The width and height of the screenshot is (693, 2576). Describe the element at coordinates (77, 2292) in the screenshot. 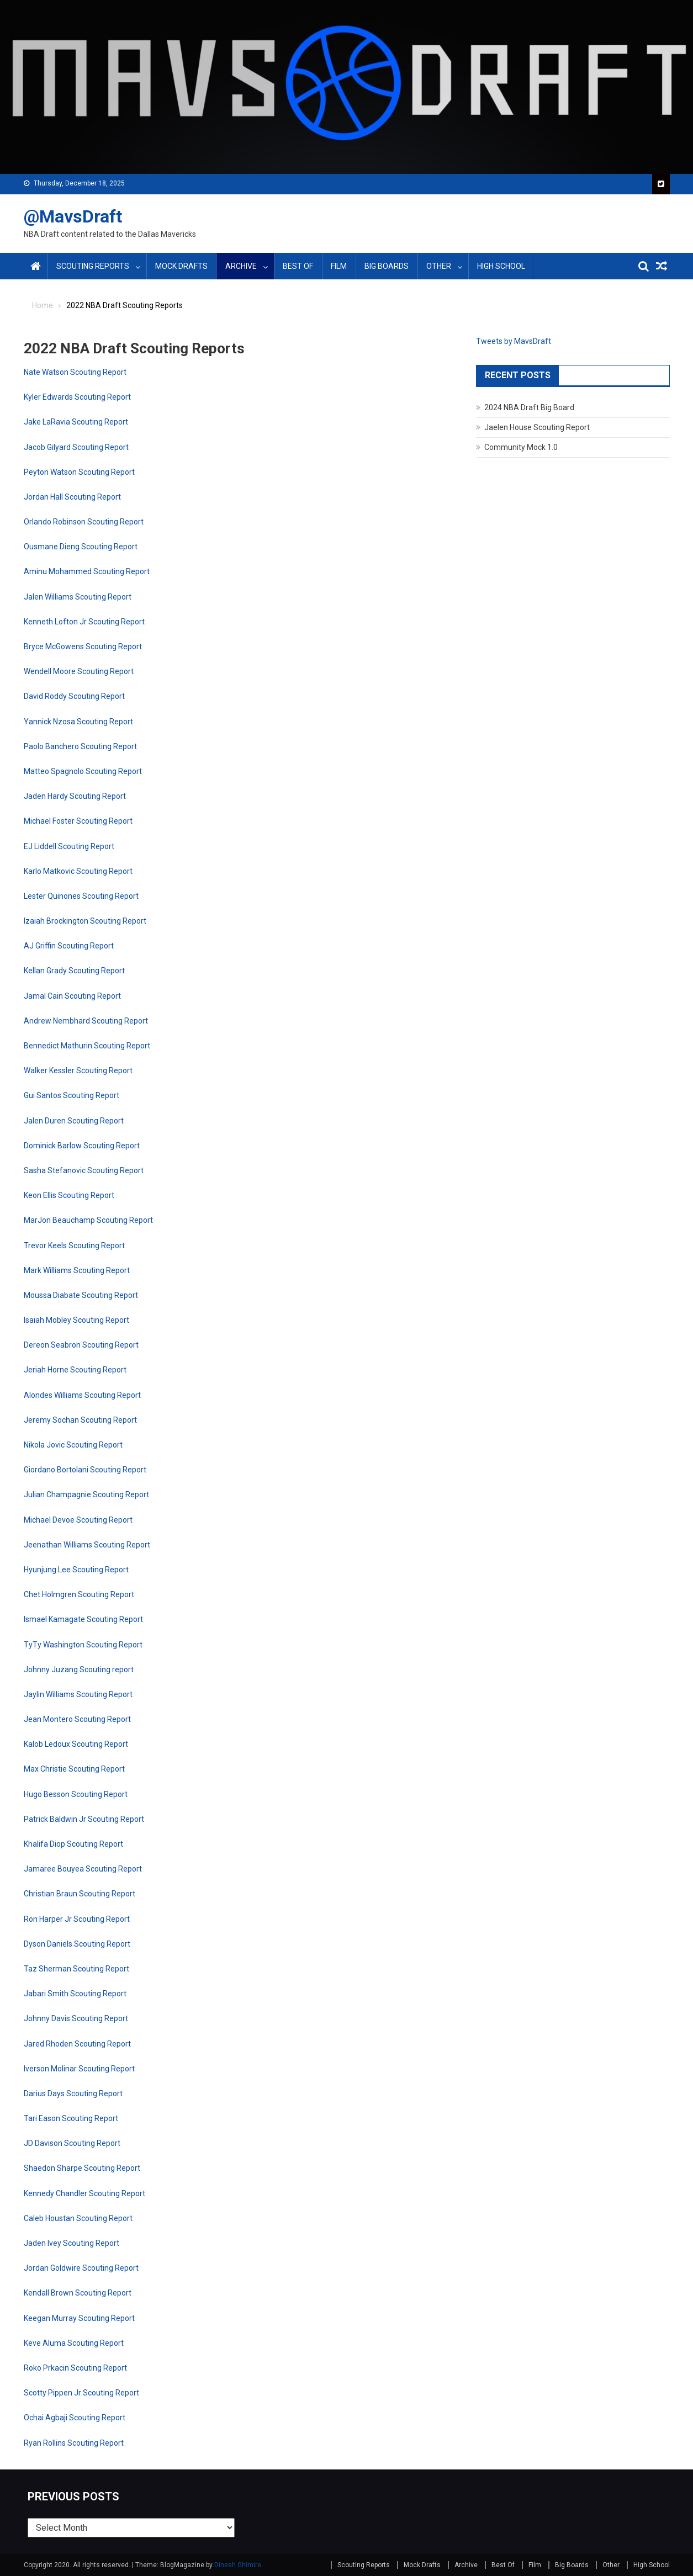

I see `Kendall Brown Scouting Report` at that location.